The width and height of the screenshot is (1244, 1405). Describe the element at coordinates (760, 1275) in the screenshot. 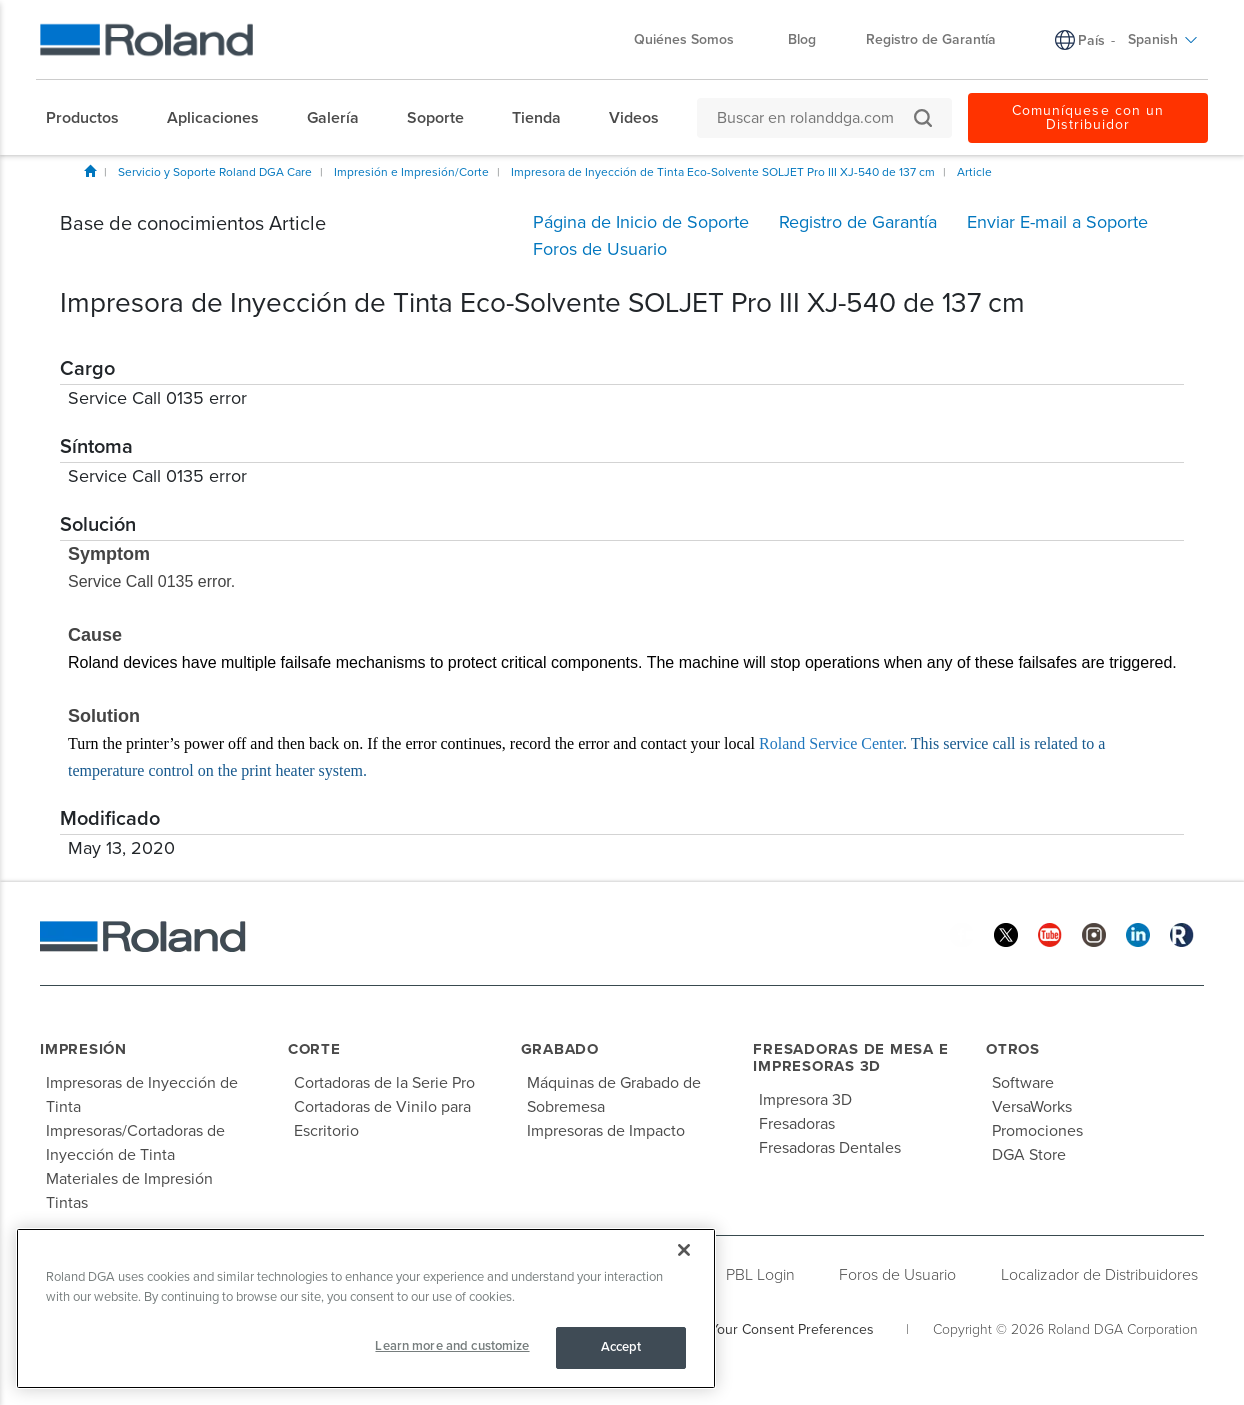

I see `PBL Login` at that location.